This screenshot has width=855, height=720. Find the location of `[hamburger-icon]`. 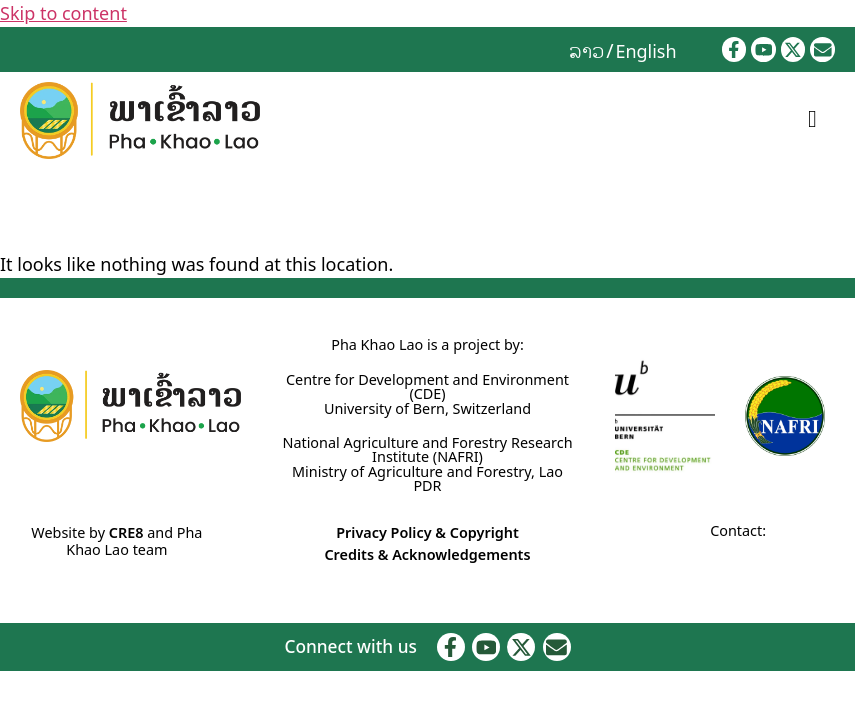

[hamburger-icon] is located at coordinates (812, 120).